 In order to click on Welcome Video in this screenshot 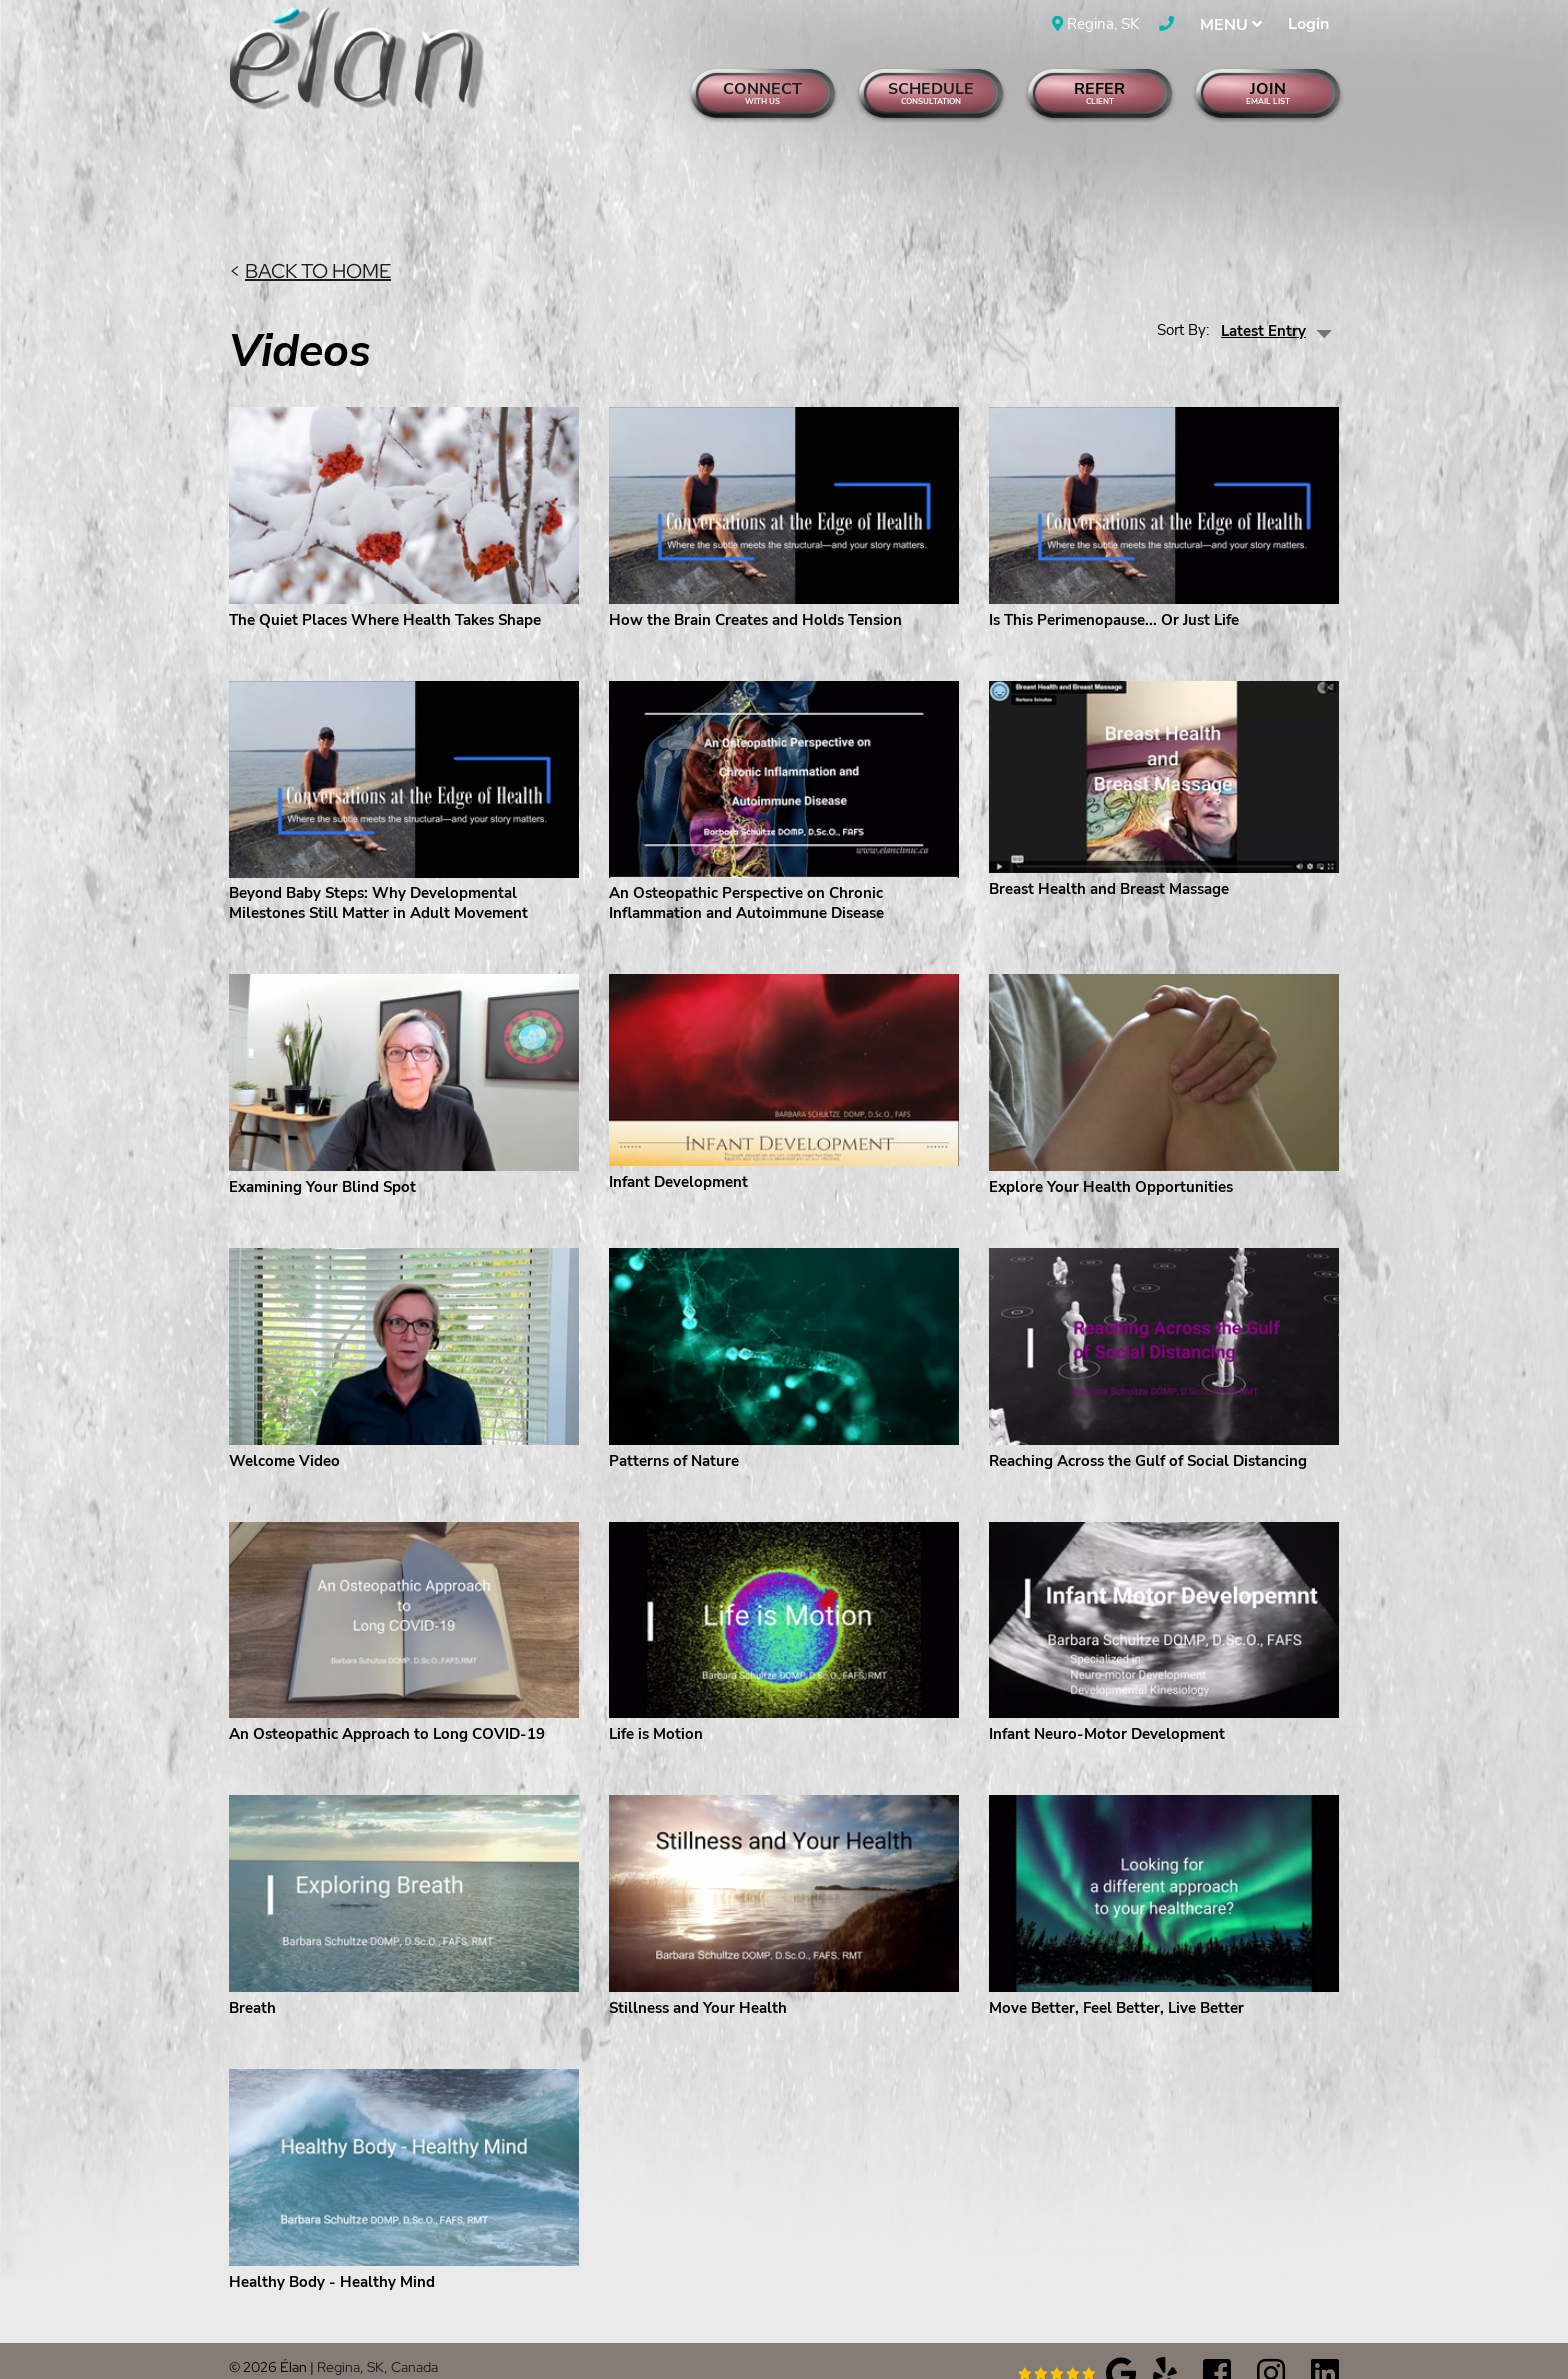, I will do `click(284, 1435)`.